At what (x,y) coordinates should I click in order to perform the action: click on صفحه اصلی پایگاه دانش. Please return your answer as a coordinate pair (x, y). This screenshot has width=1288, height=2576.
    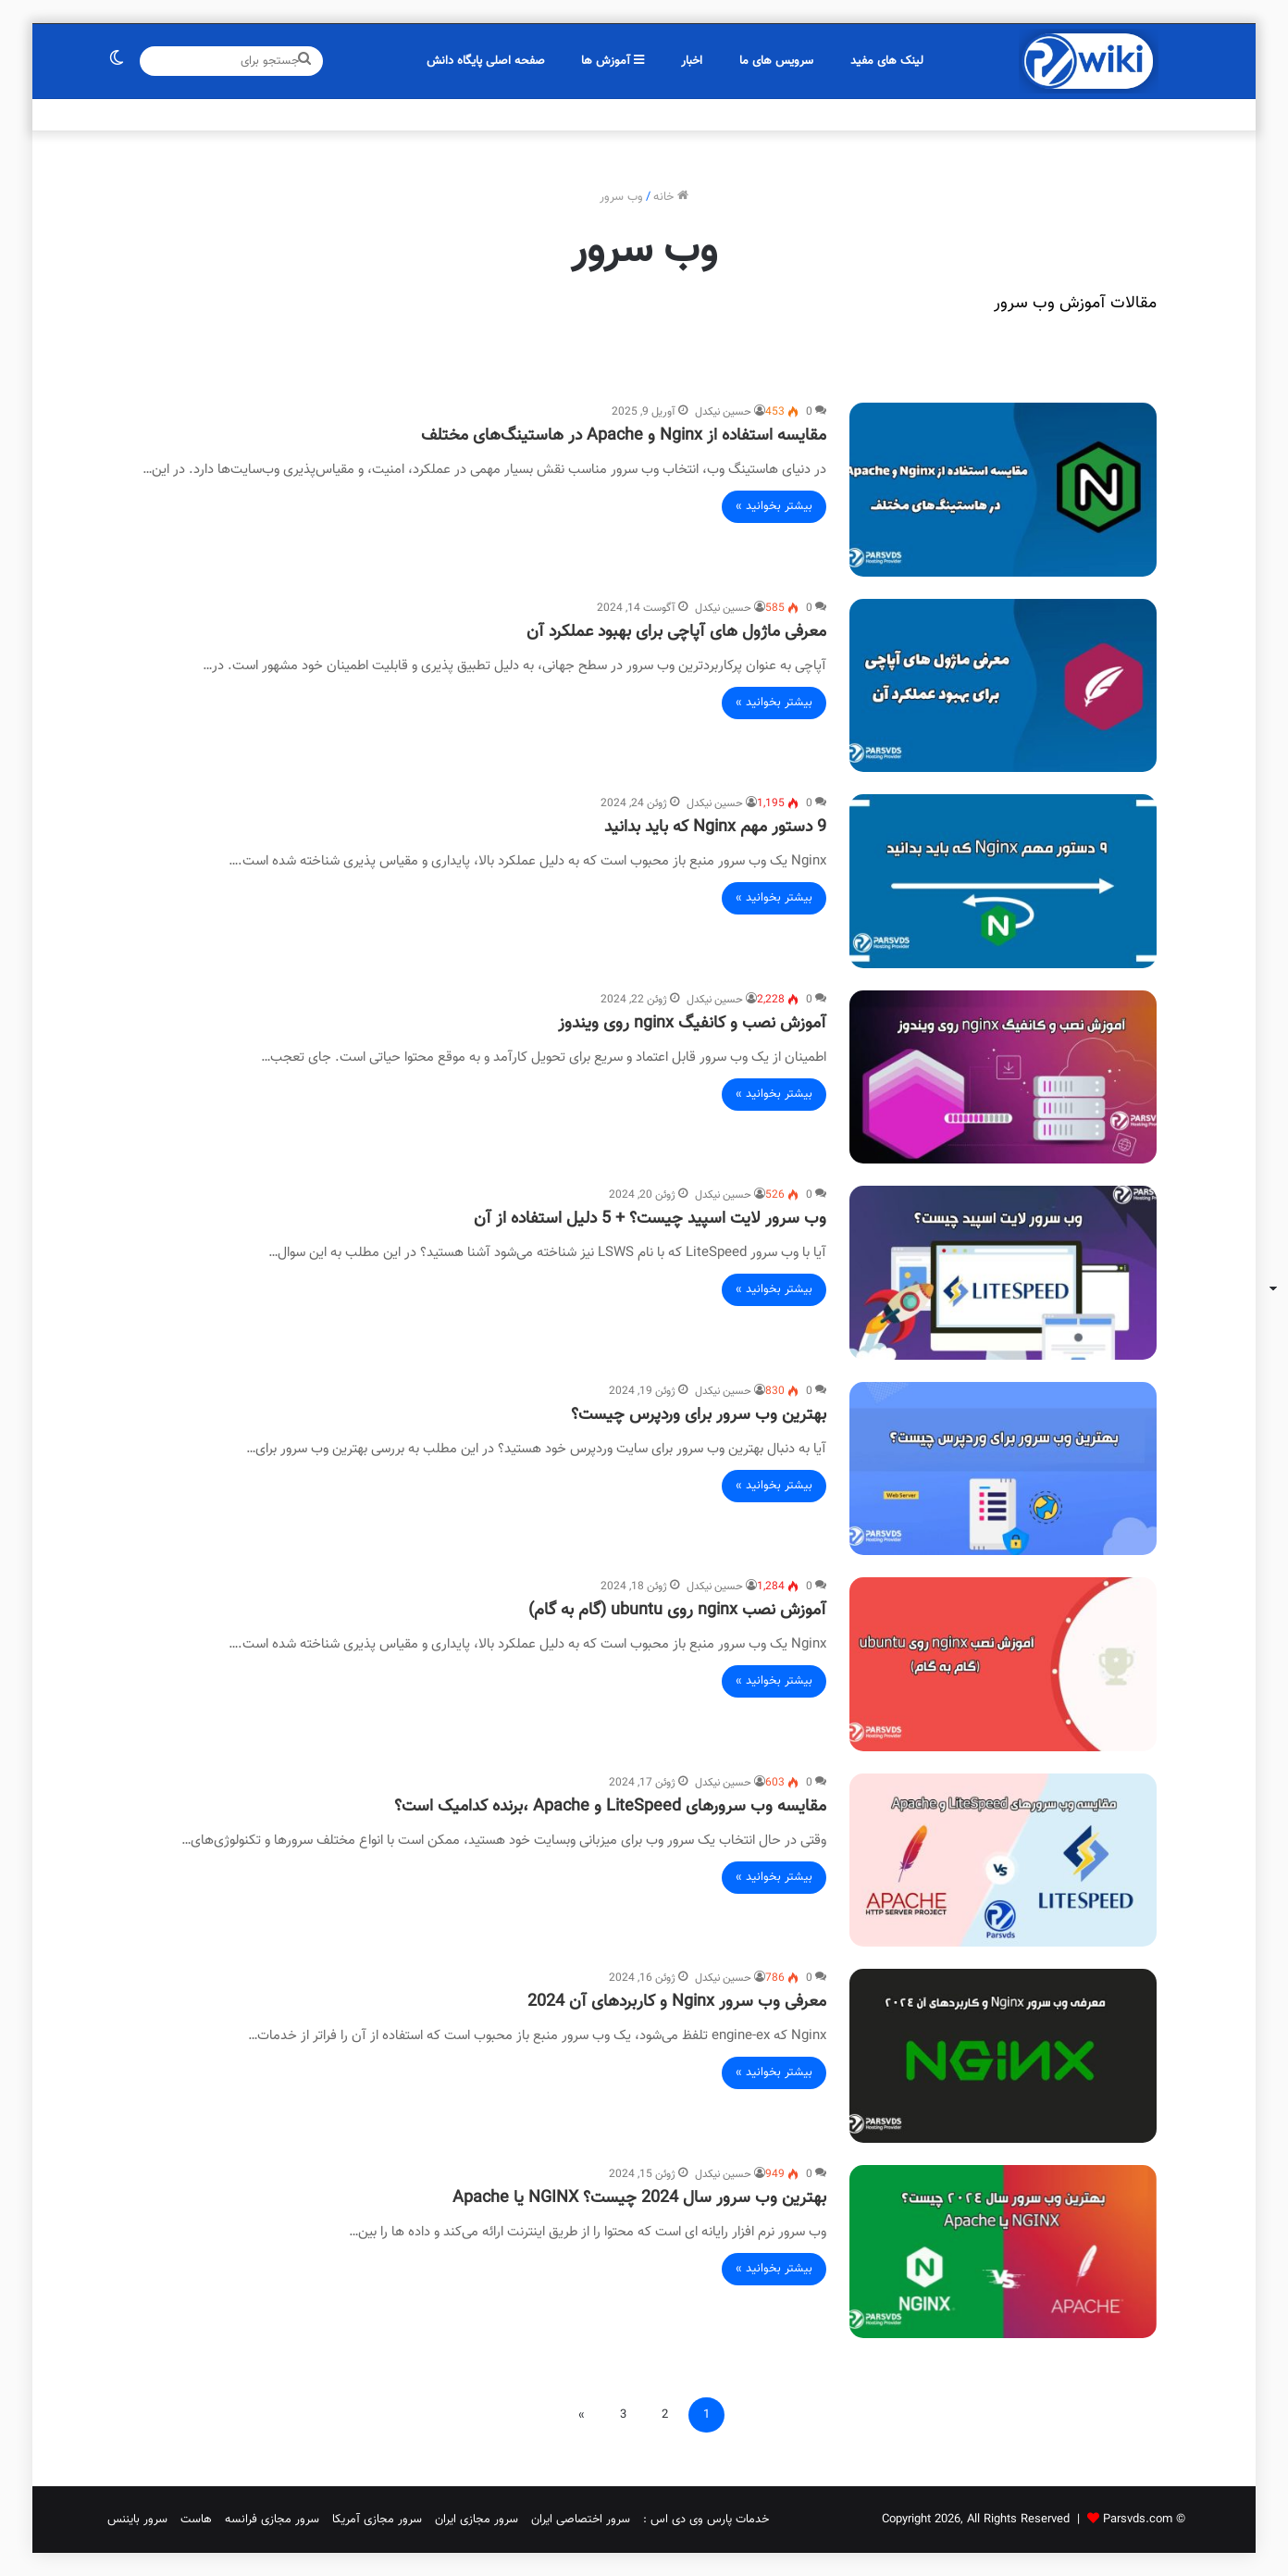
    Looking at the image, I should click on (486, 61).